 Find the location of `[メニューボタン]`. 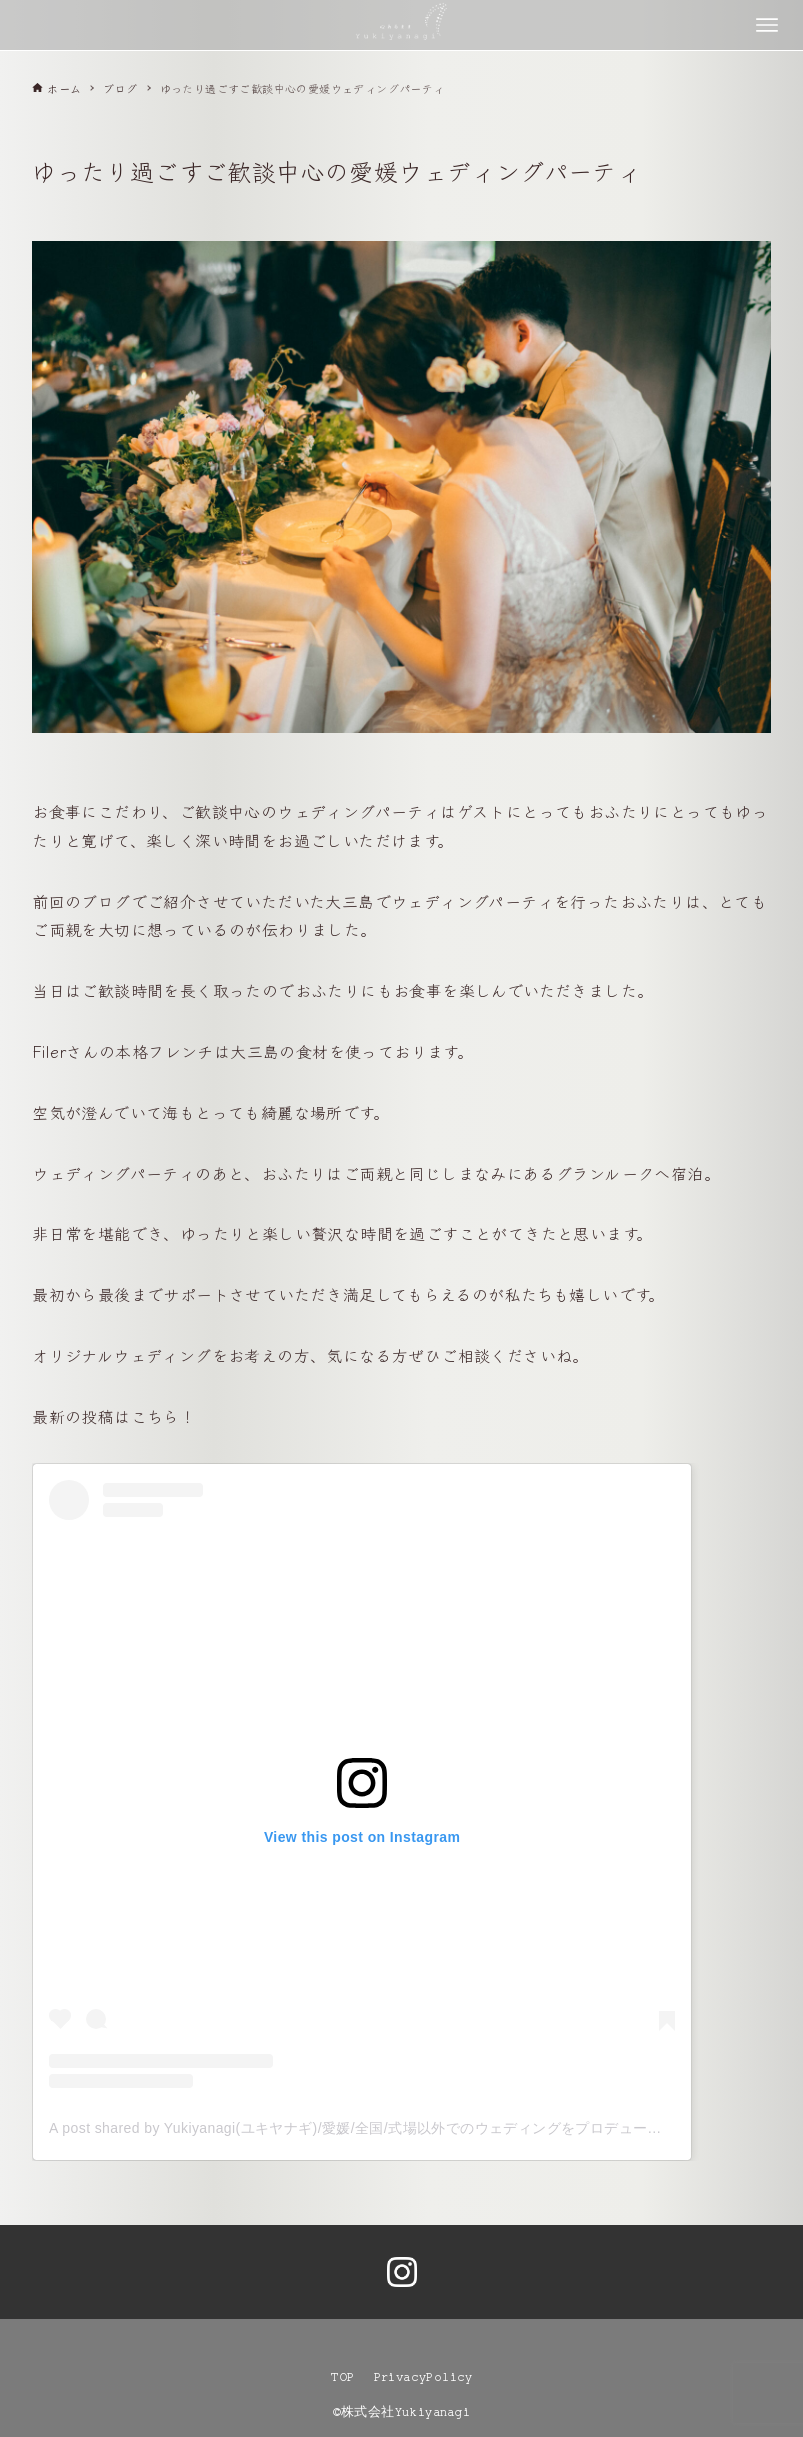

[メニューボタン] is located at coordinates (767, 25).